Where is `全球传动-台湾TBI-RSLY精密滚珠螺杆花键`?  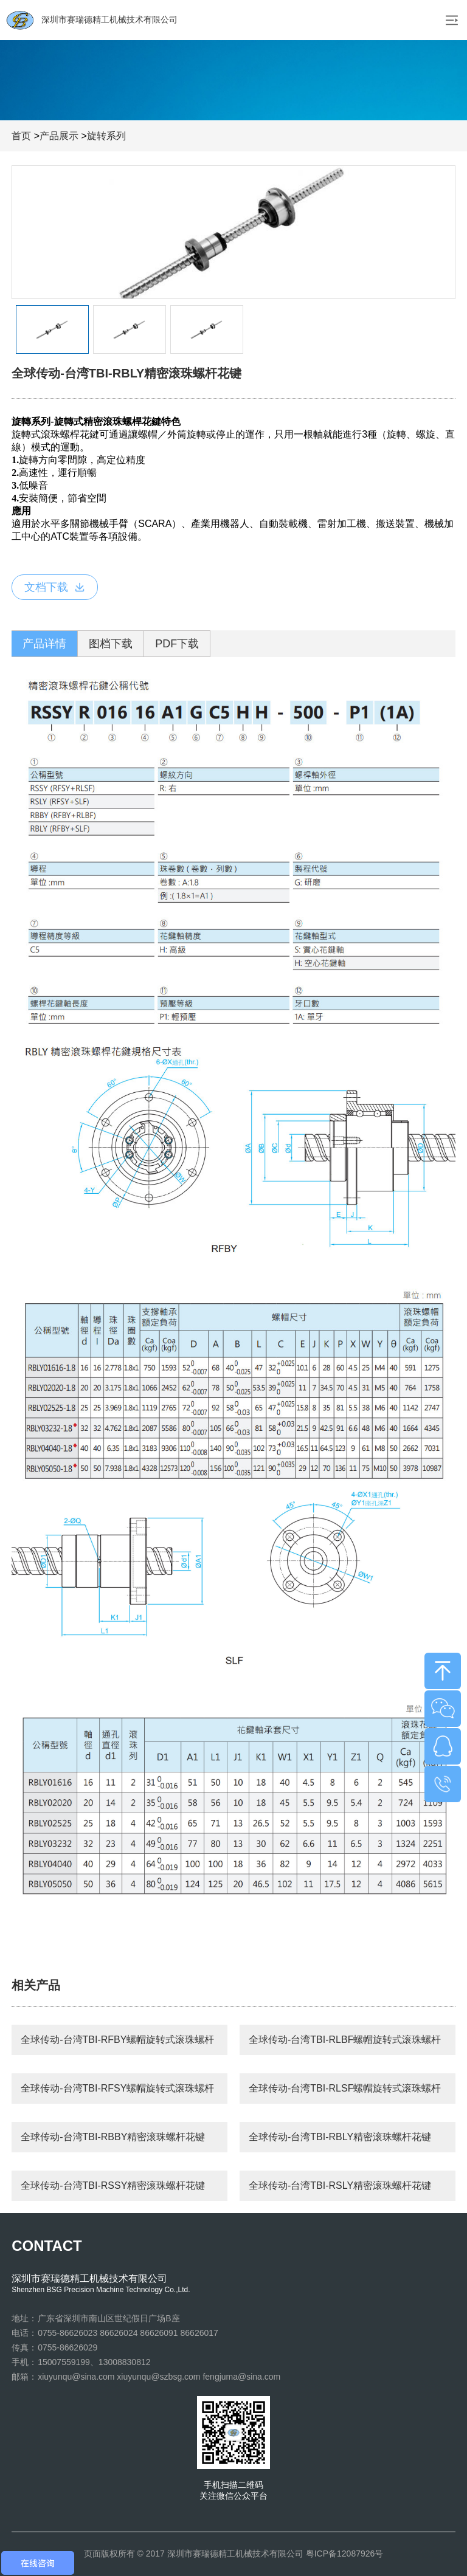
全球传动-台湾TBI-RSLY精密滚珠螺杆花键 is located at coordinates (340, 2185).